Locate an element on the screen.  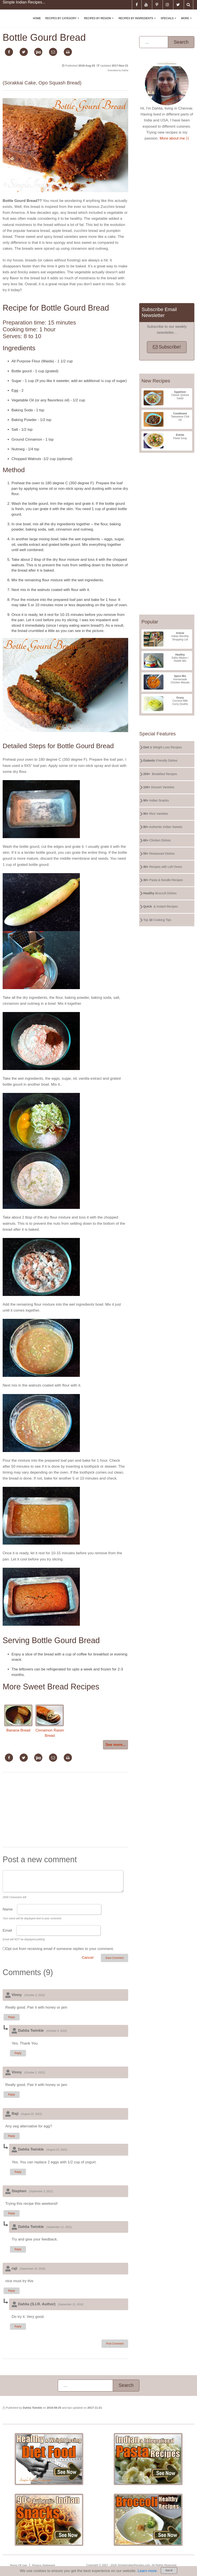
Save Comment is located at coordinates (114, 1957).